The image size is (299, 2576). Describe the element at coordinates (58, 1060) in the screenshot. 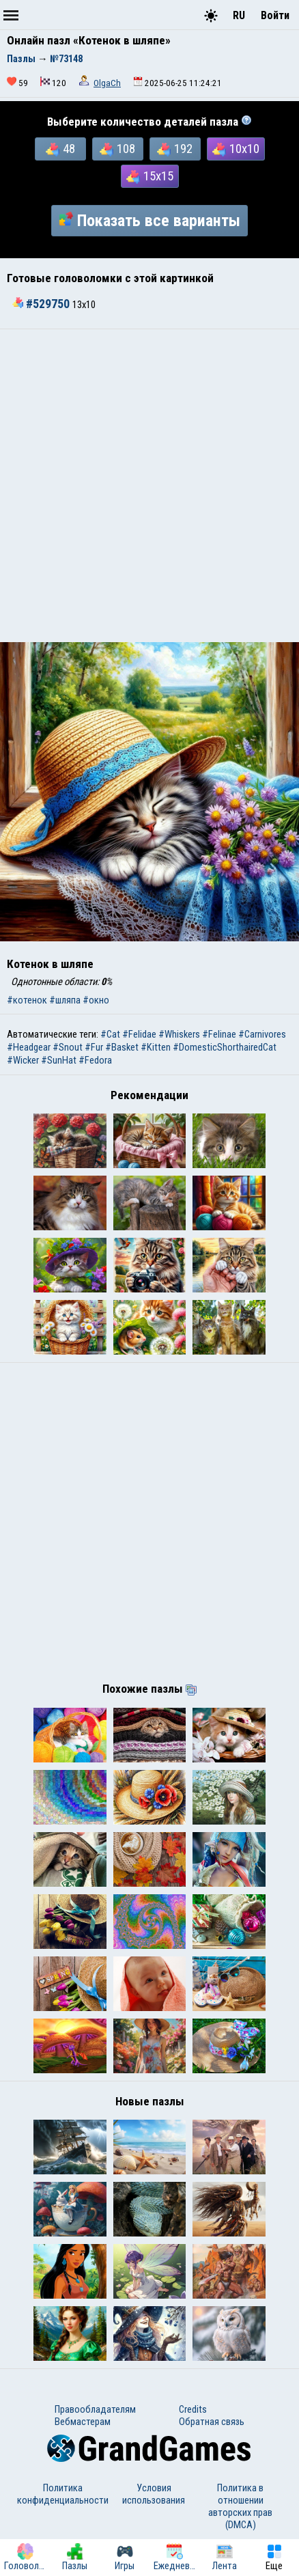

I see `#SunHat` at that location.